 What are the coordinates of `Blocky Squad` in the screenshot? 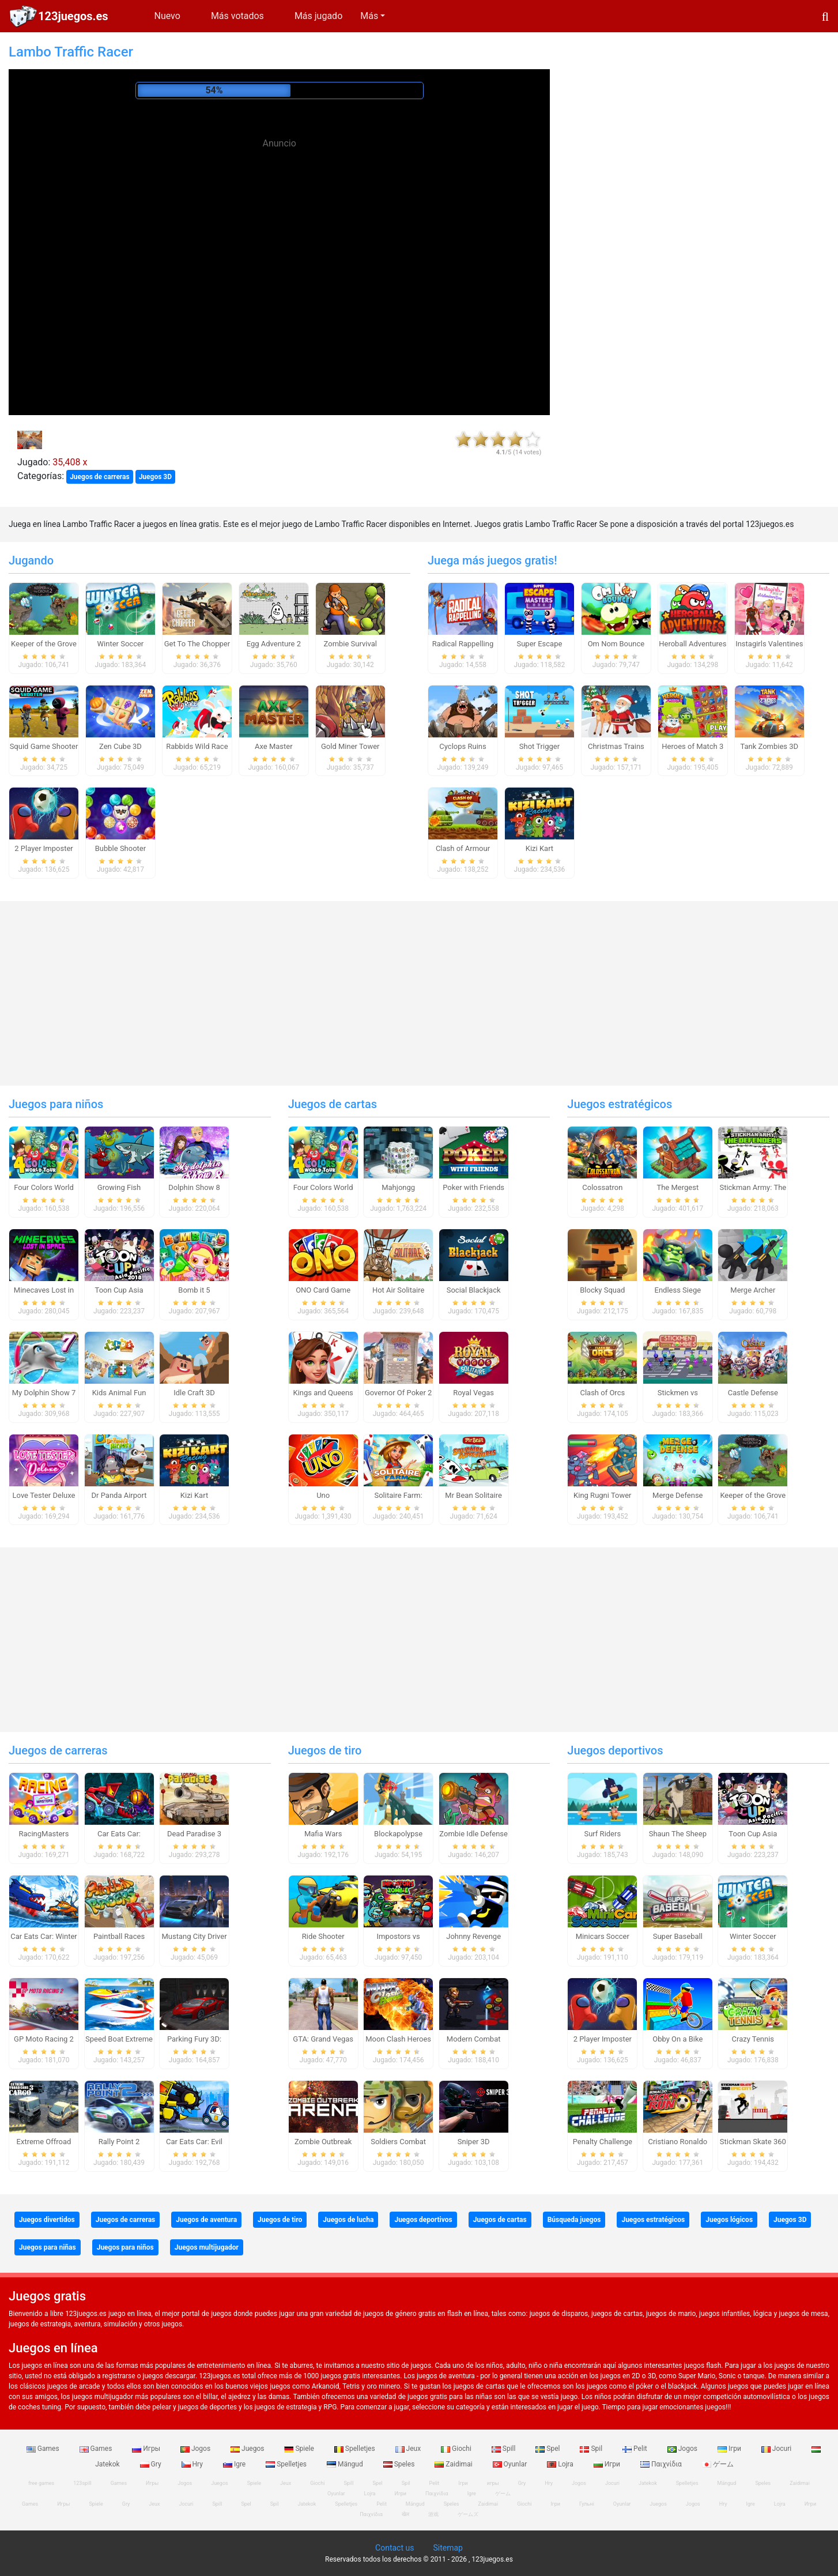 It's located at (602, 1290).